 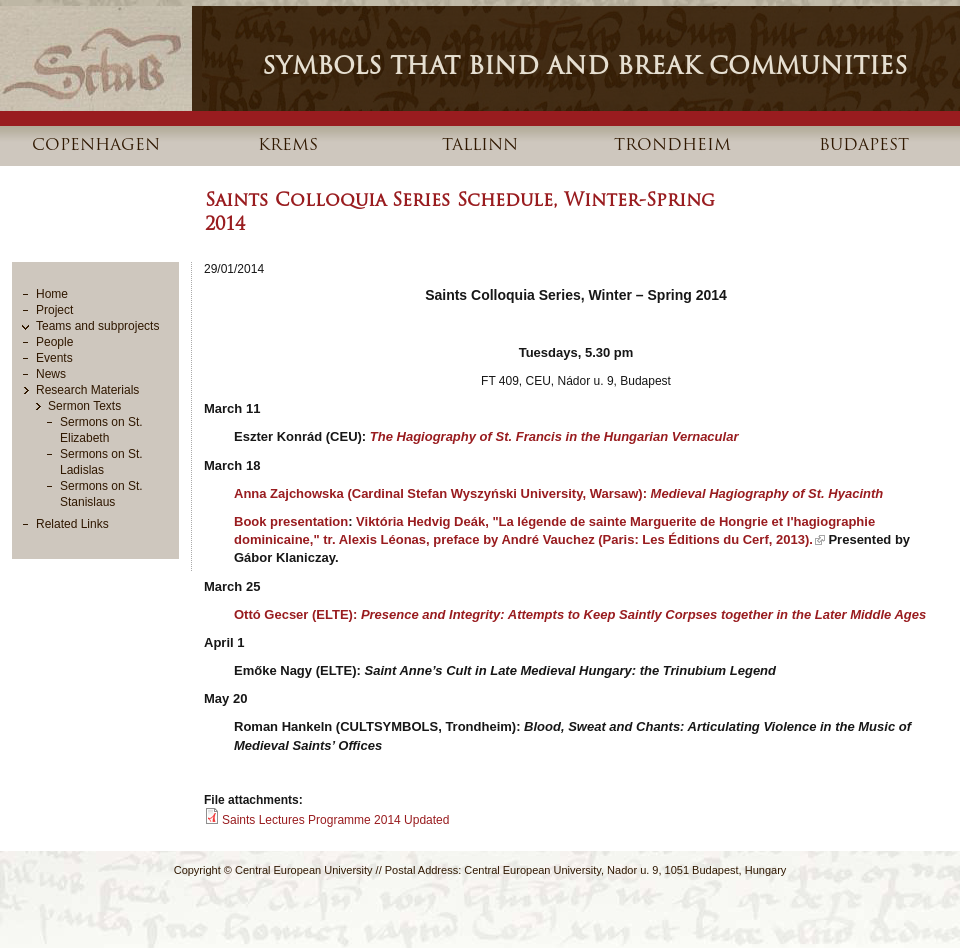 What do you see at coordinates (585, 68) in the screenshot?
I see `Symbols that Bind and Break Communities` at bounding box center [585, 68].